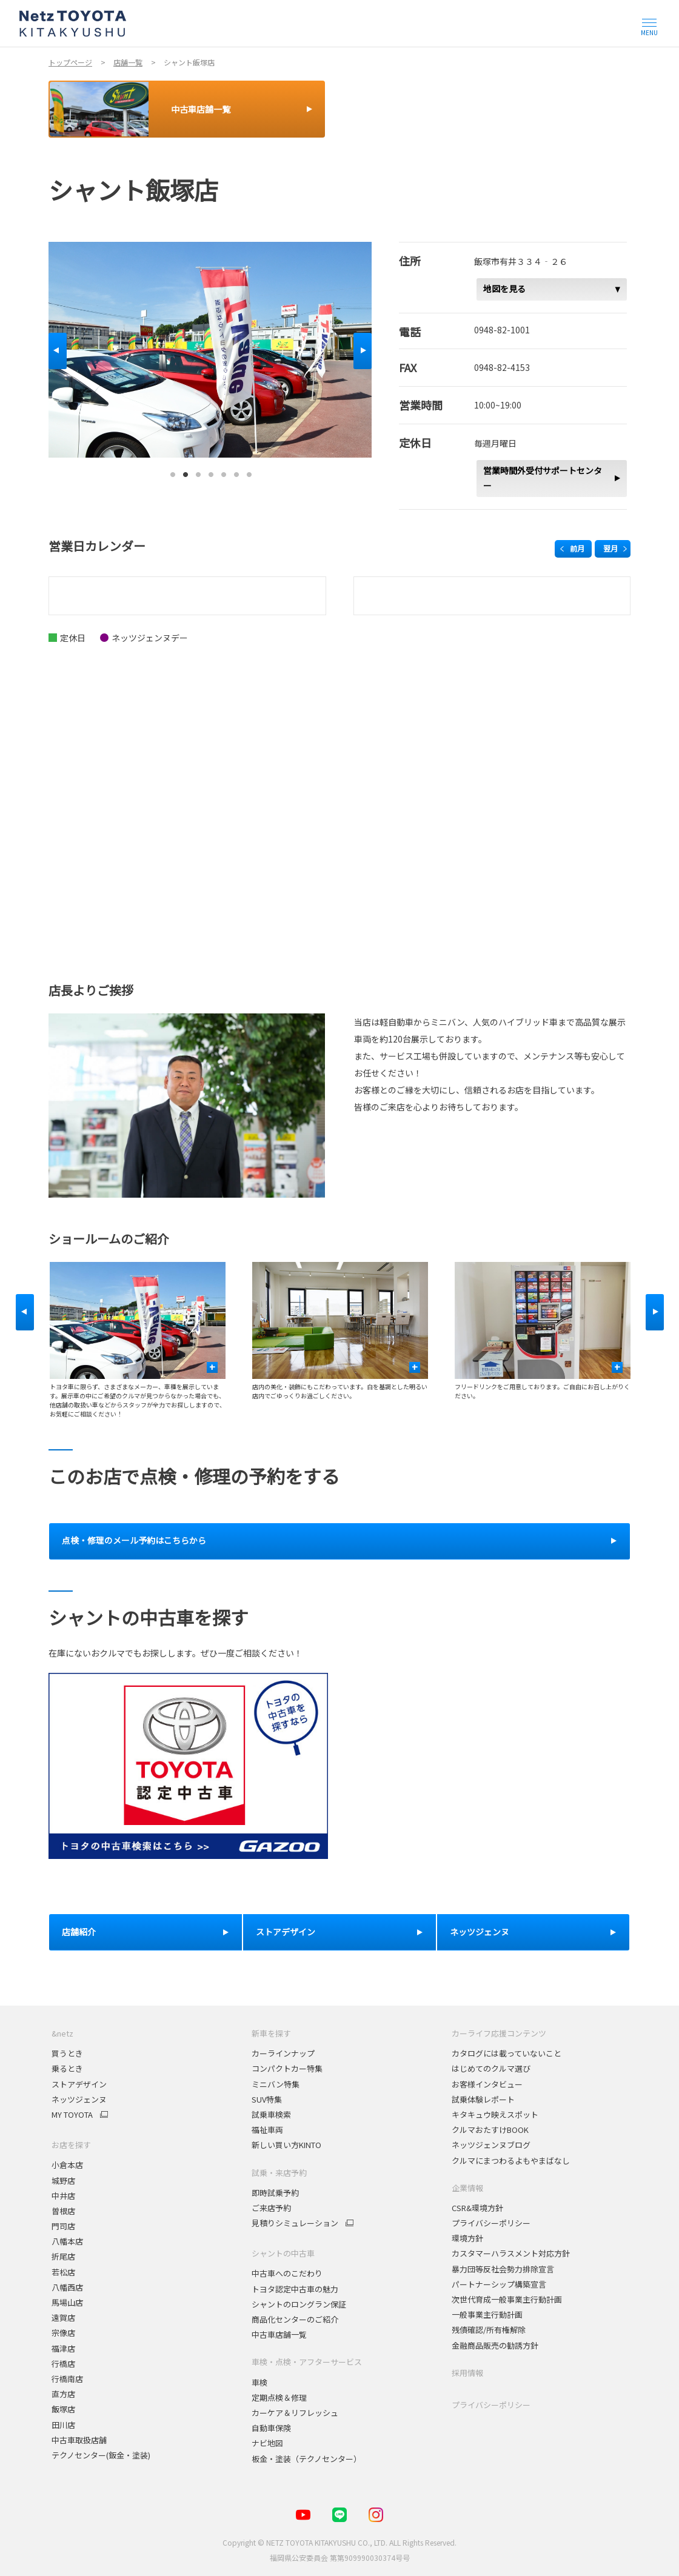  Describe the element at coordinates (503, 2269) in the screenshot. I see `暴力団等反社会勢力排除宣言` at that location.